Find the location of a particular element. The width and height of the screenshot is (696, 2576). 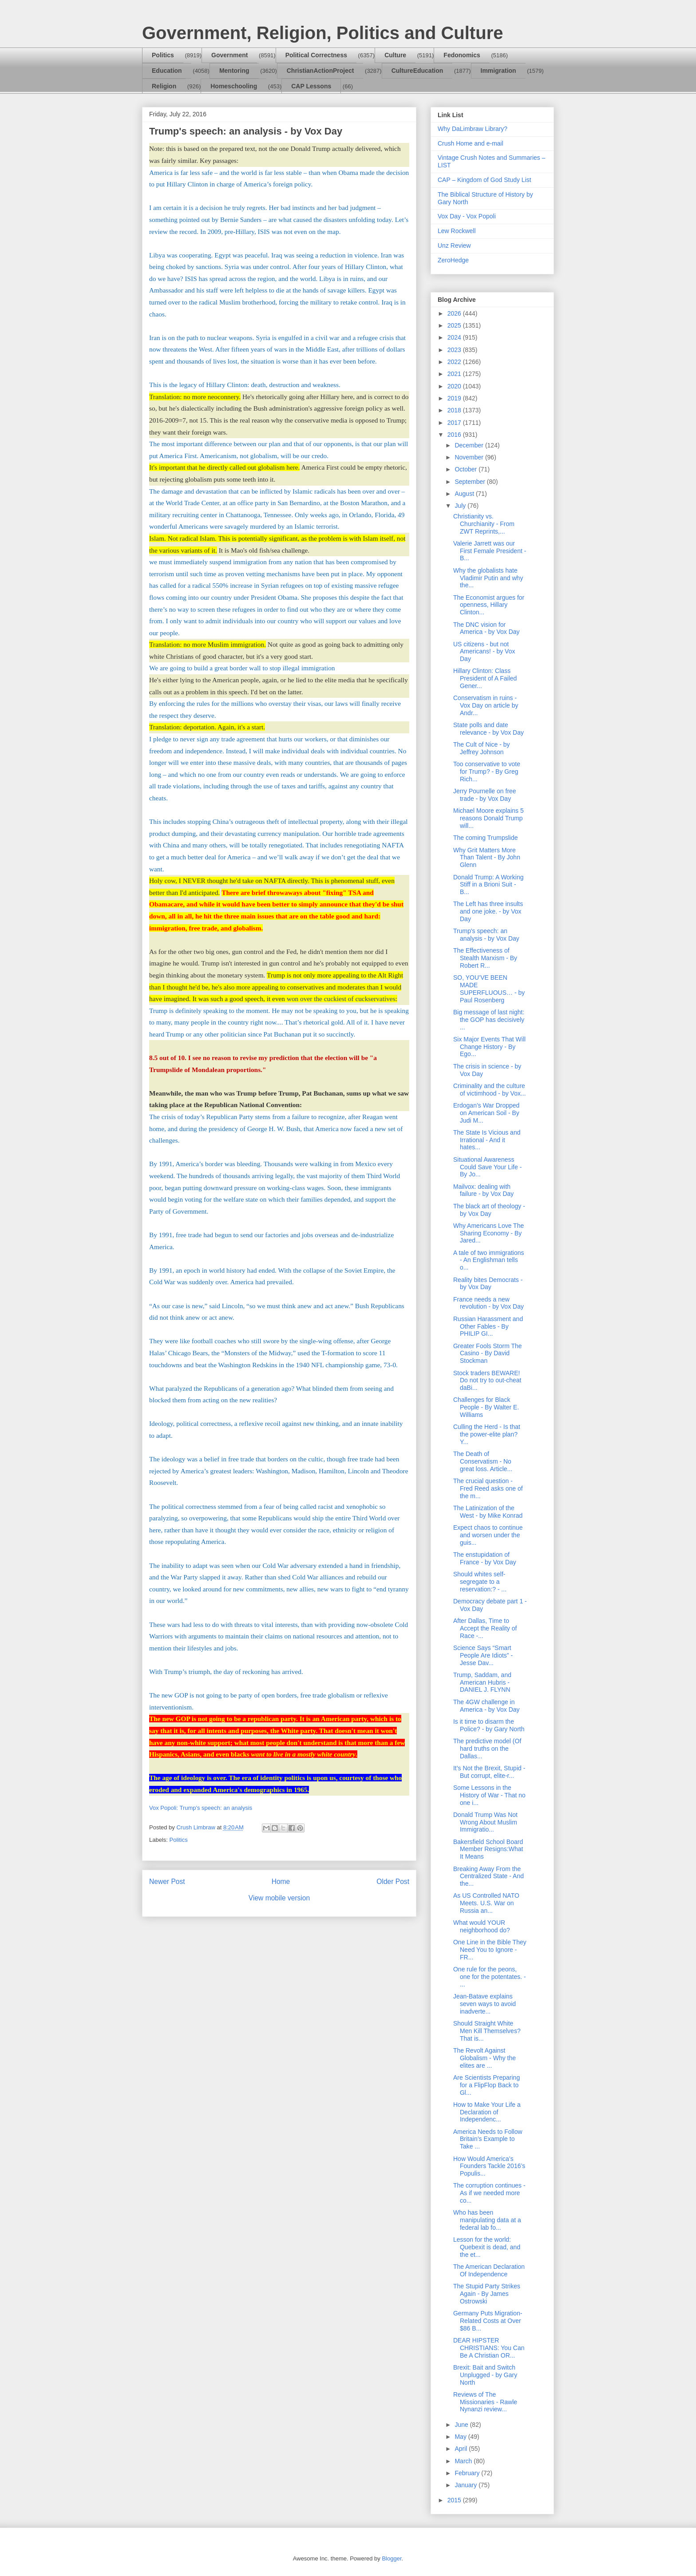

The Cult of Nice - by Jeffrey Johnson is located at coordinates (481, 748).